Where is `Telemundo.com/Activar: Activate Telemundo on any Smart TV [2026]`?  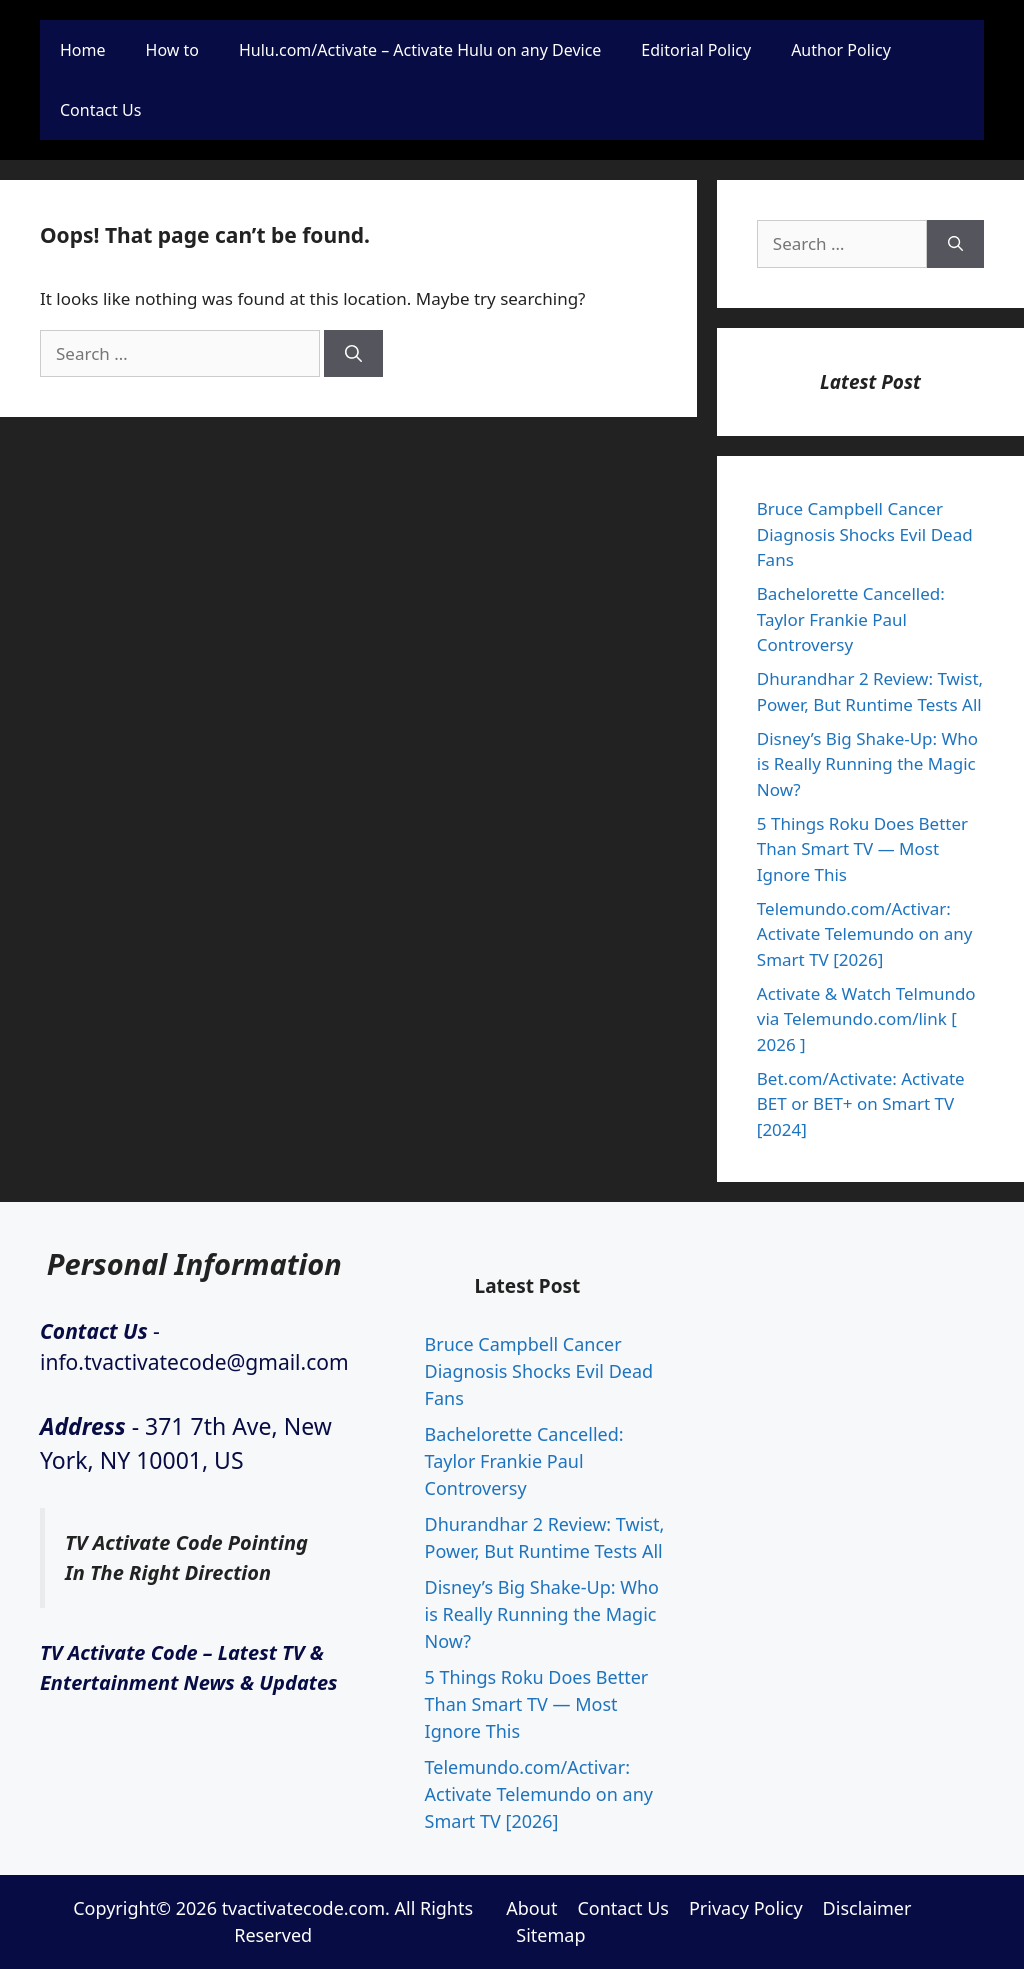
Telemundo.com/Activar: Activate Telemundo on any Smart TV [2026] is located at coordinates (865, 934).